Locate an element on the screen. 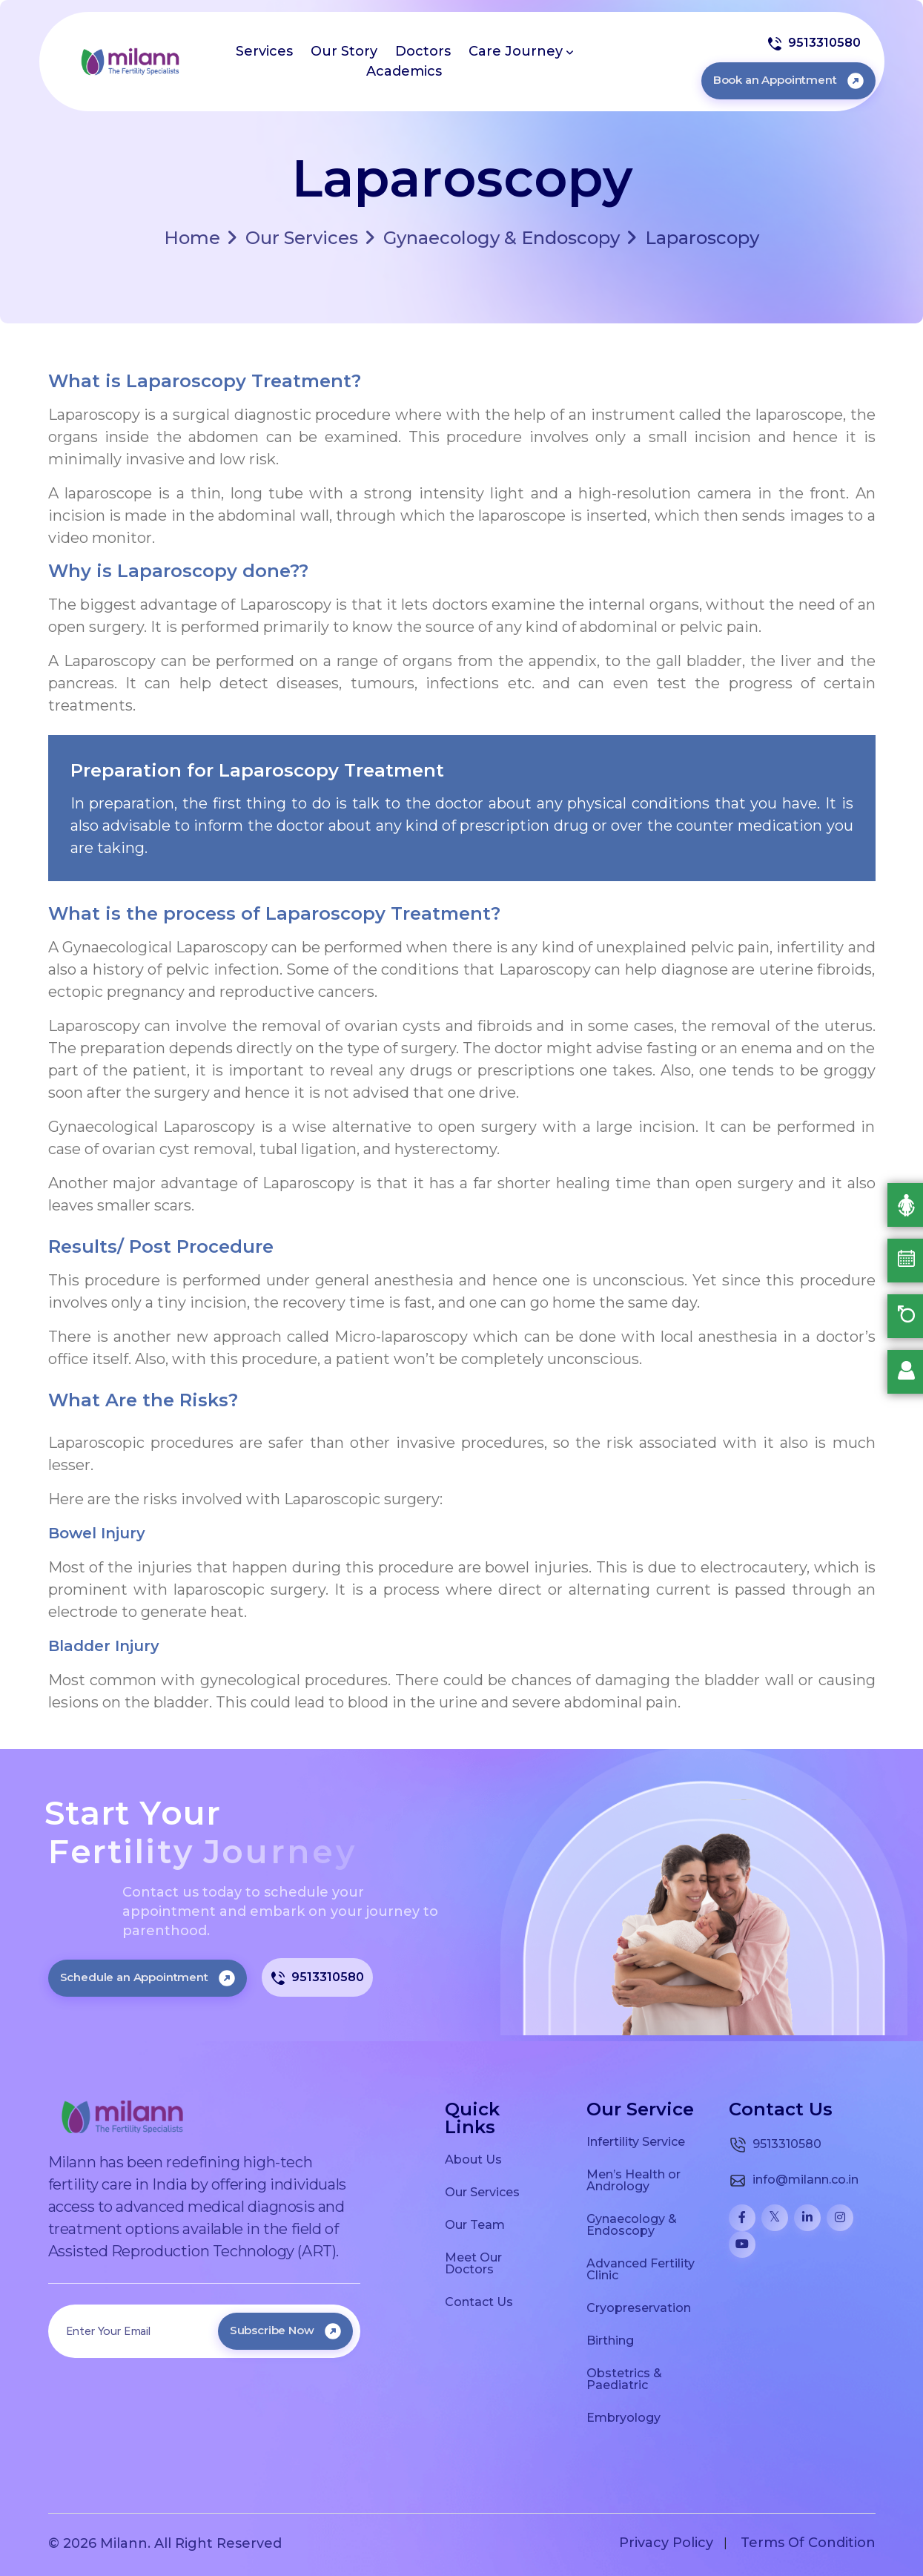 The height and width of the screenshot is (2576, 923). Infertility Service is located at coordinates (635, 2141).